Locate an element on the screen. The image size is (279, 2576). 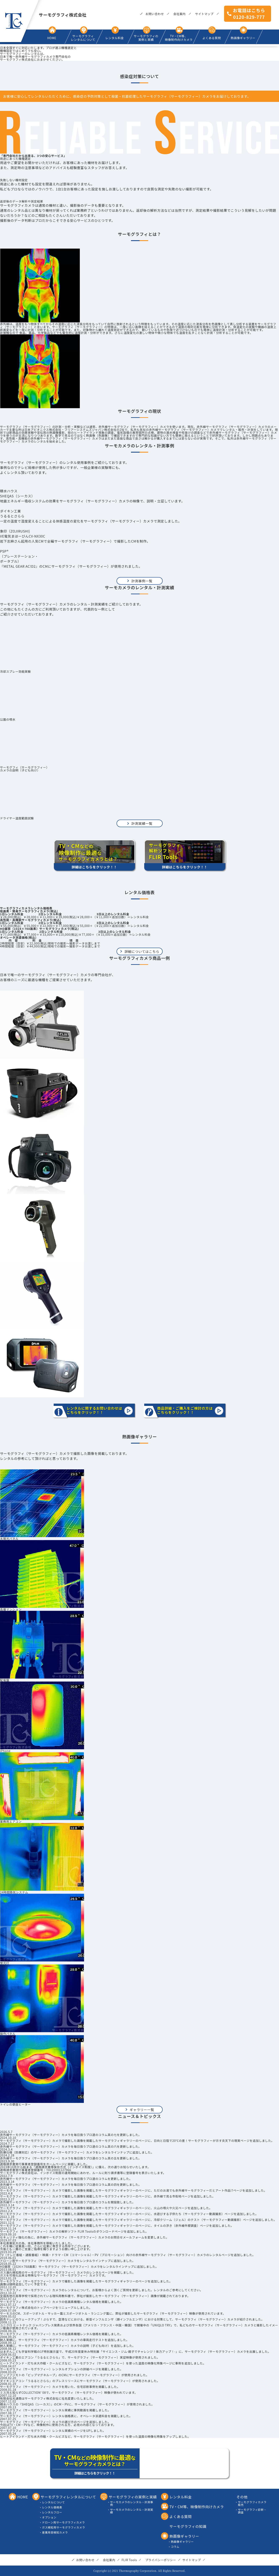
・レンタルについて is located at coordinates (53, 2502).